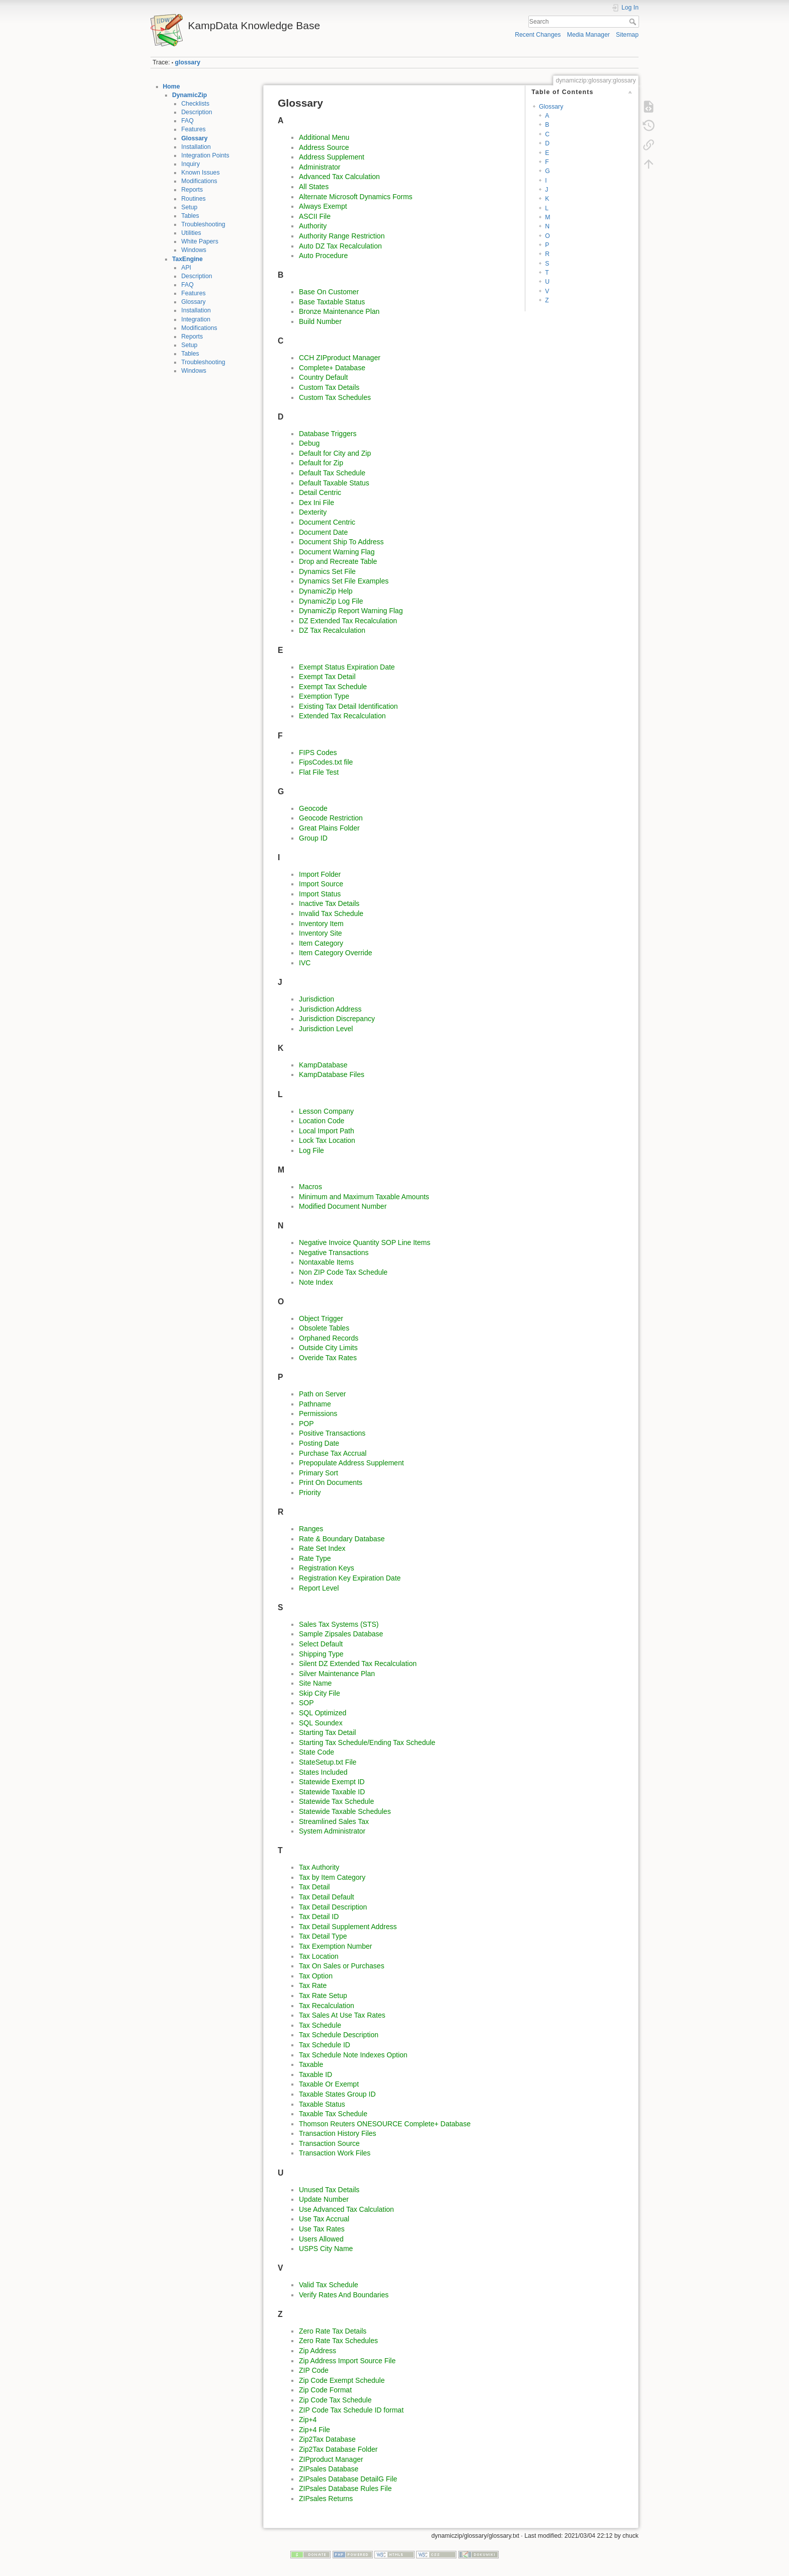 The image size is (789, 2576). What do you see at coordinates (309, 443) in the screenshot?
I see `Debug` at bounding box center [309, 443].